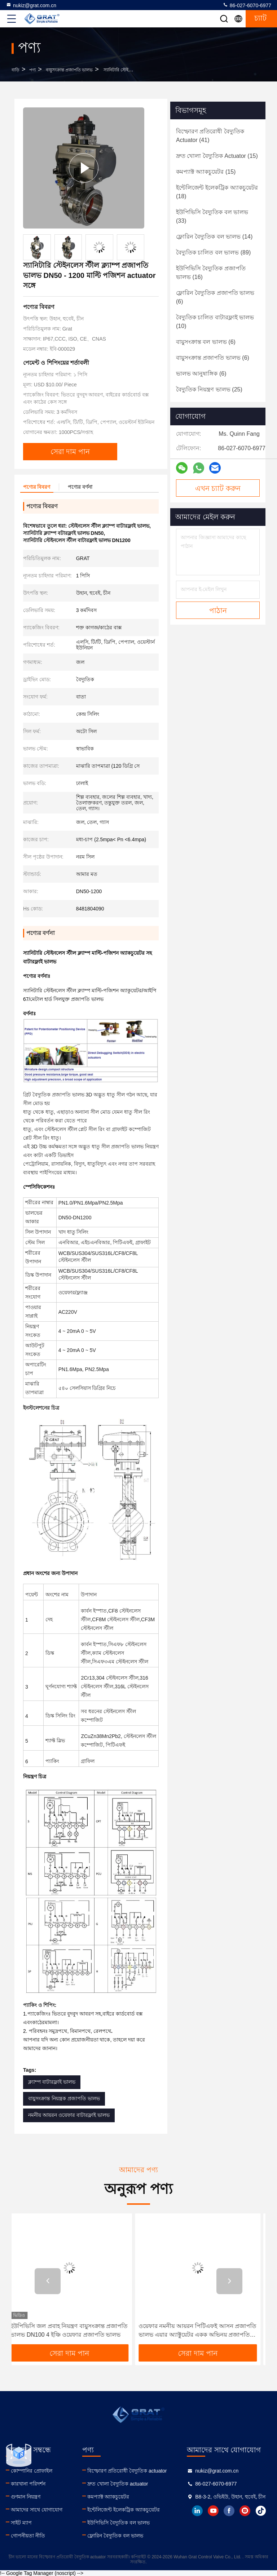 The image size is (277, 2576). Describe the element at coordinates (28, 2484) in the screenshot. I see `কারখানা পরিদর্শন` at that location.